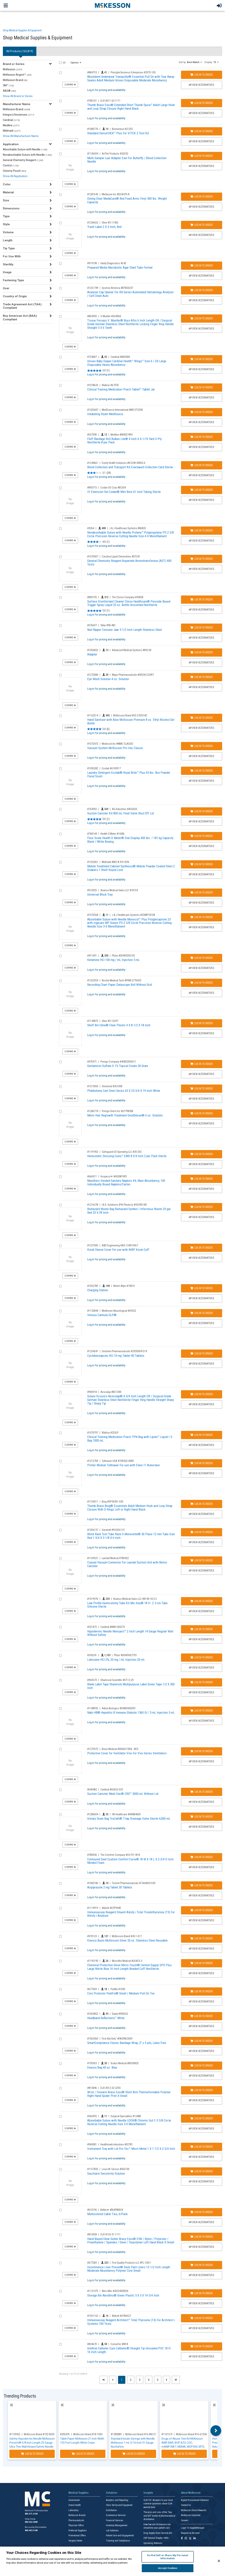 This screenshot has height=2576, width=225. I want to click on Log In to Order [Log in to order Ecolab 6100917], so click(201, 770).